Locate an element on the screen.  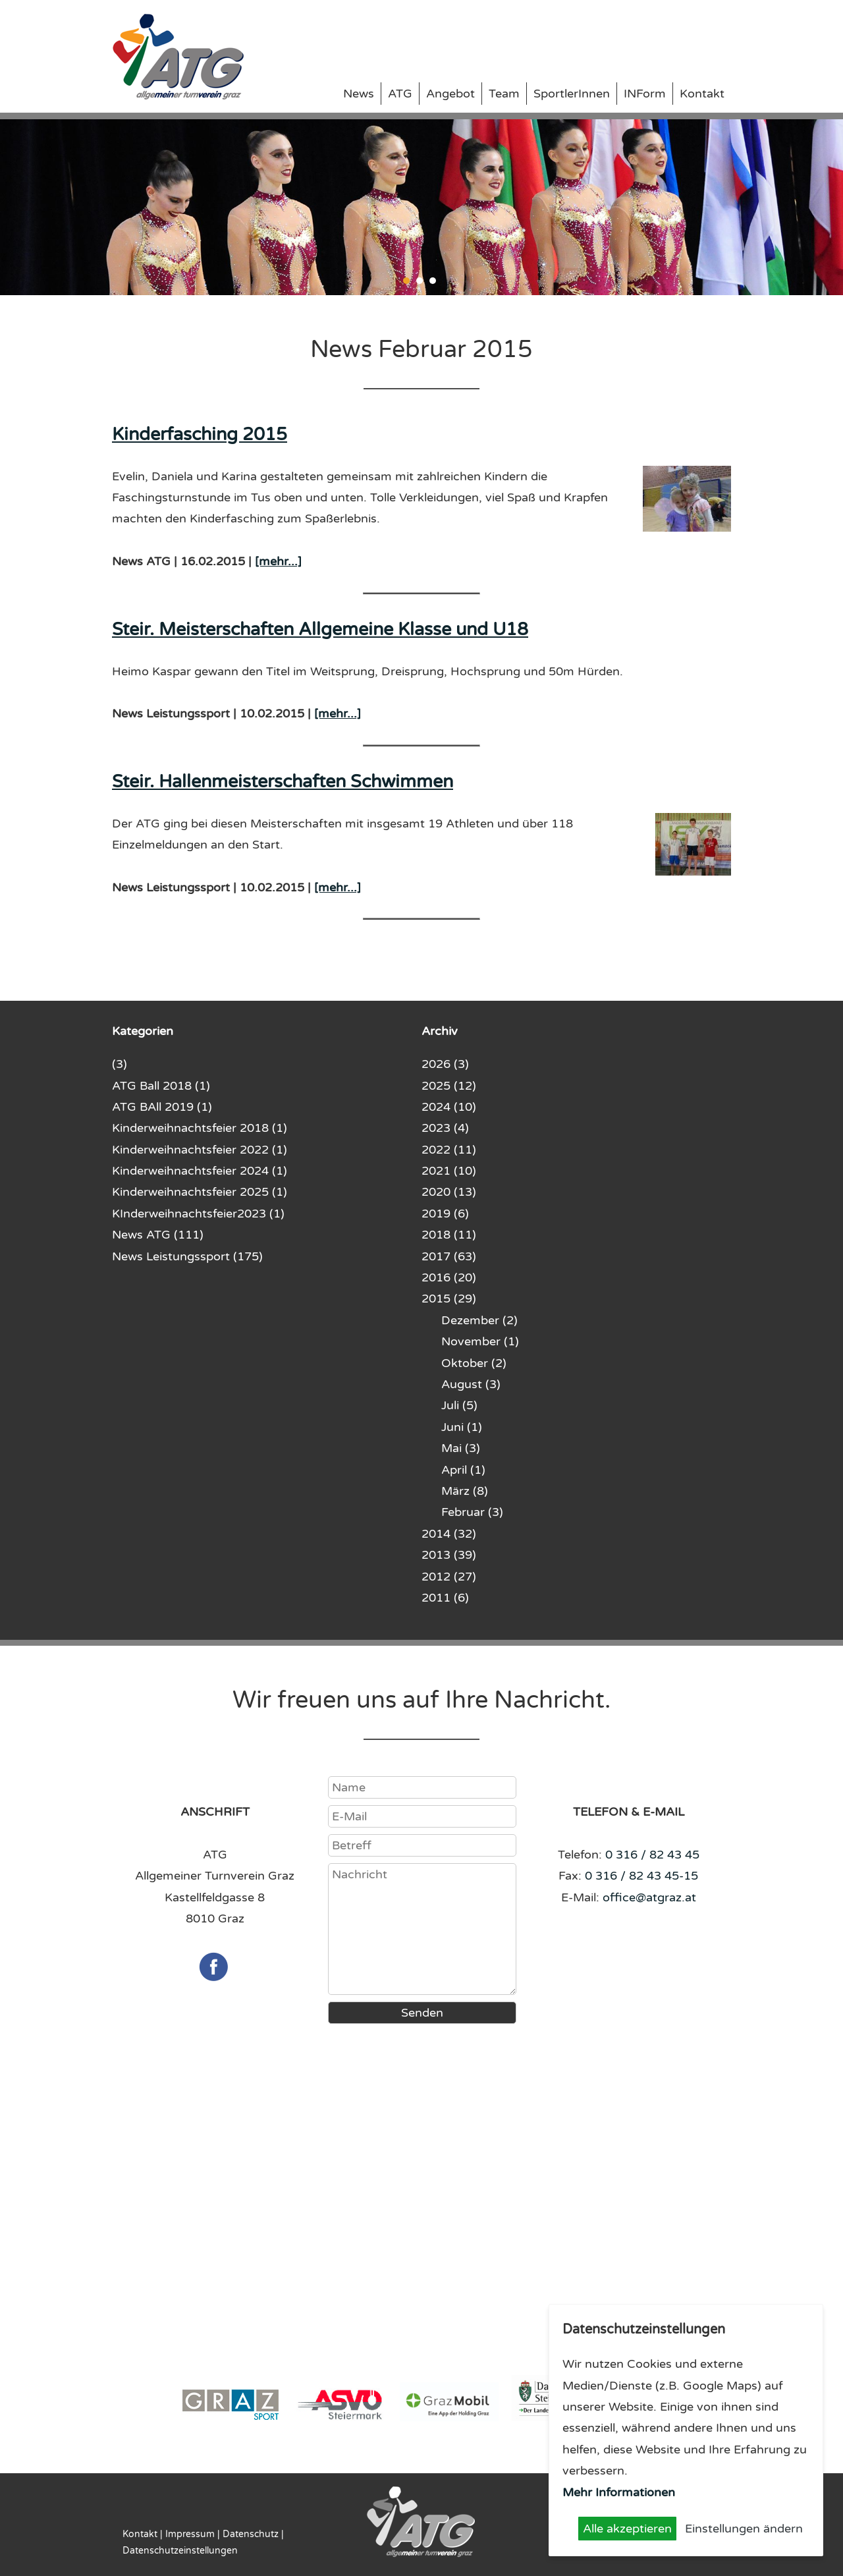
ATG BAll 2019 (1) is located at coordinates (162, 1107).